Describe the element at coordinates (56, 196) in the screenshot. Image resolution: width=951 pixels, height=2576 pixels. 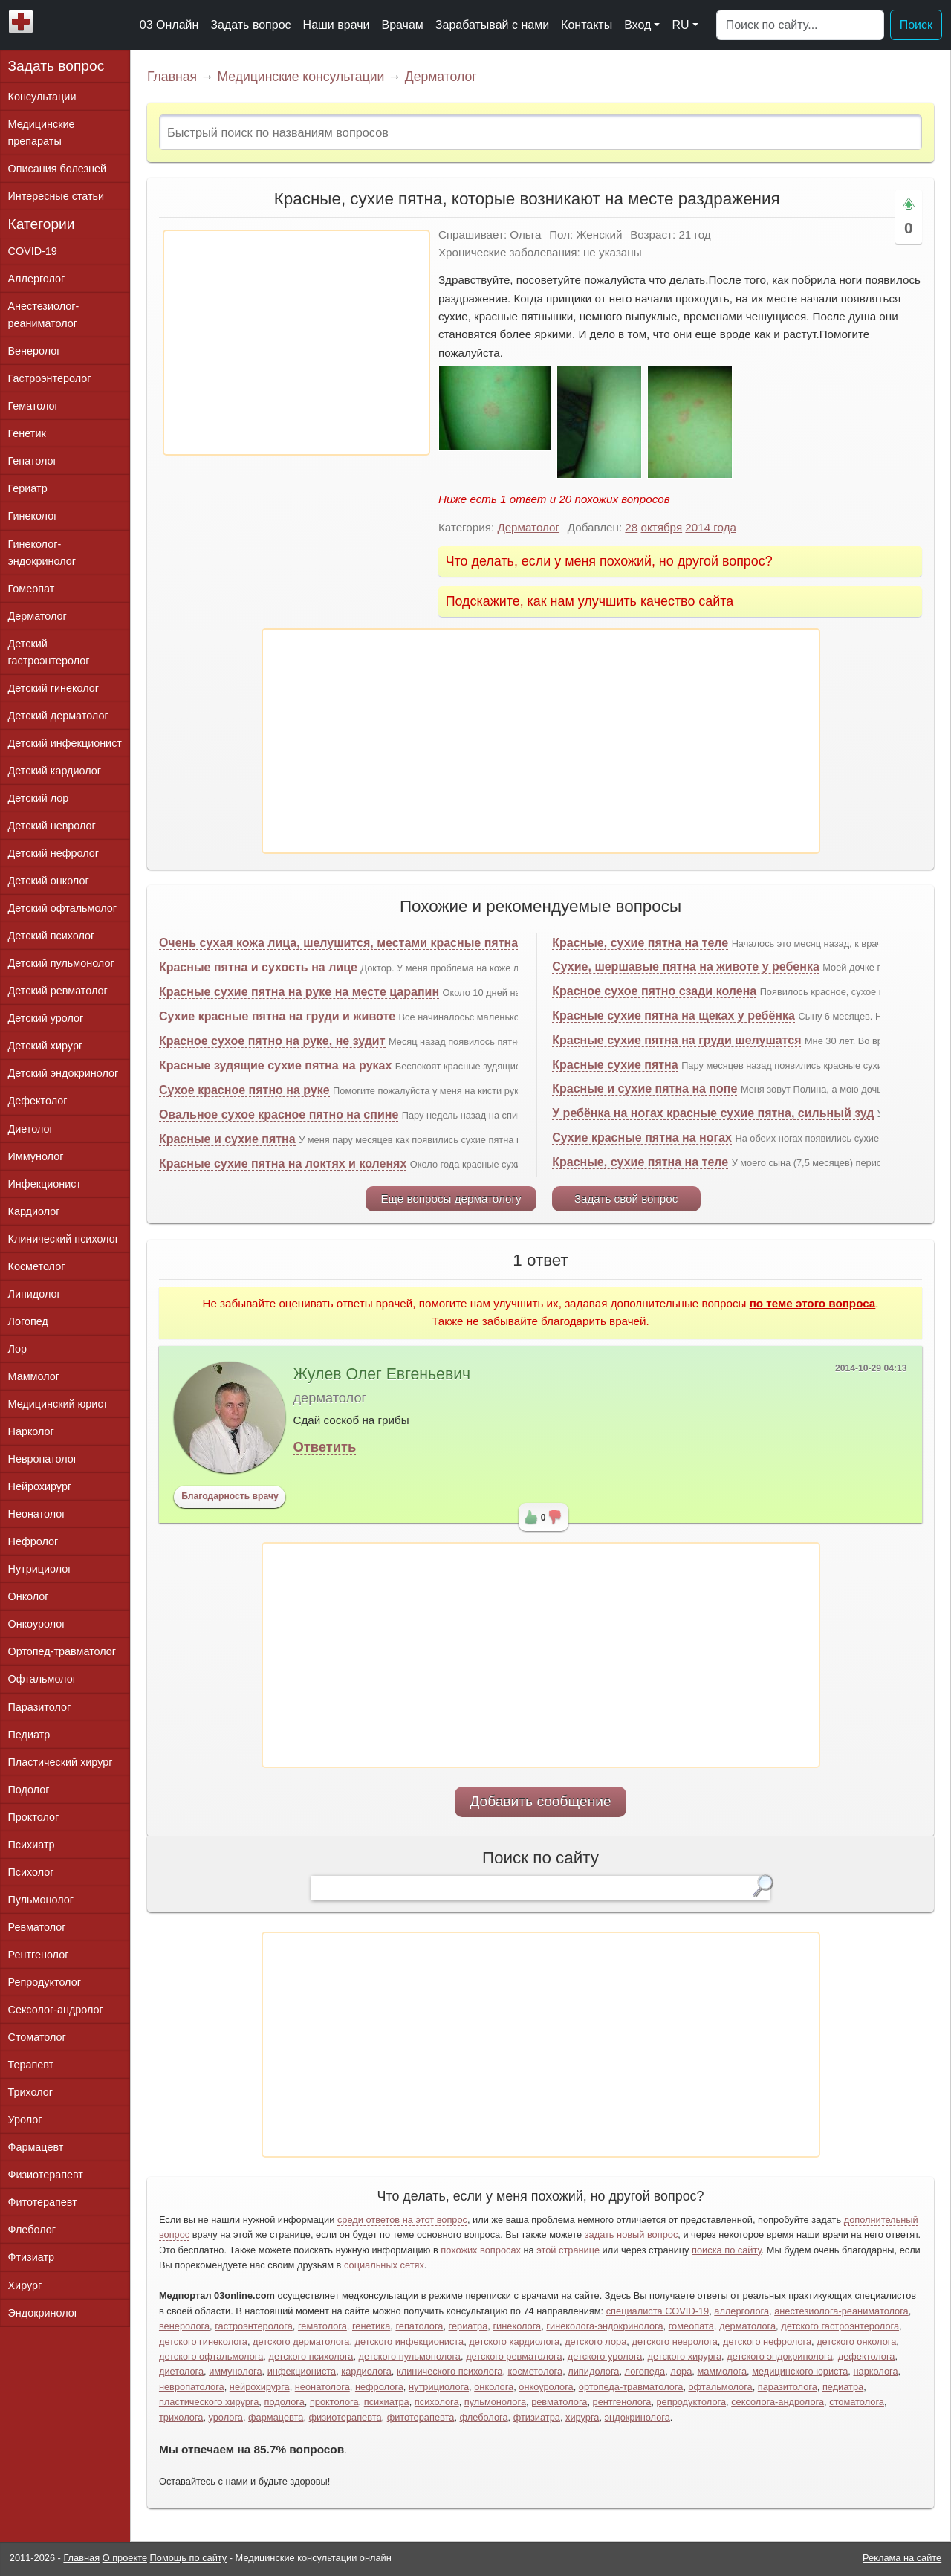
I see `Интересные статьи` at that location.